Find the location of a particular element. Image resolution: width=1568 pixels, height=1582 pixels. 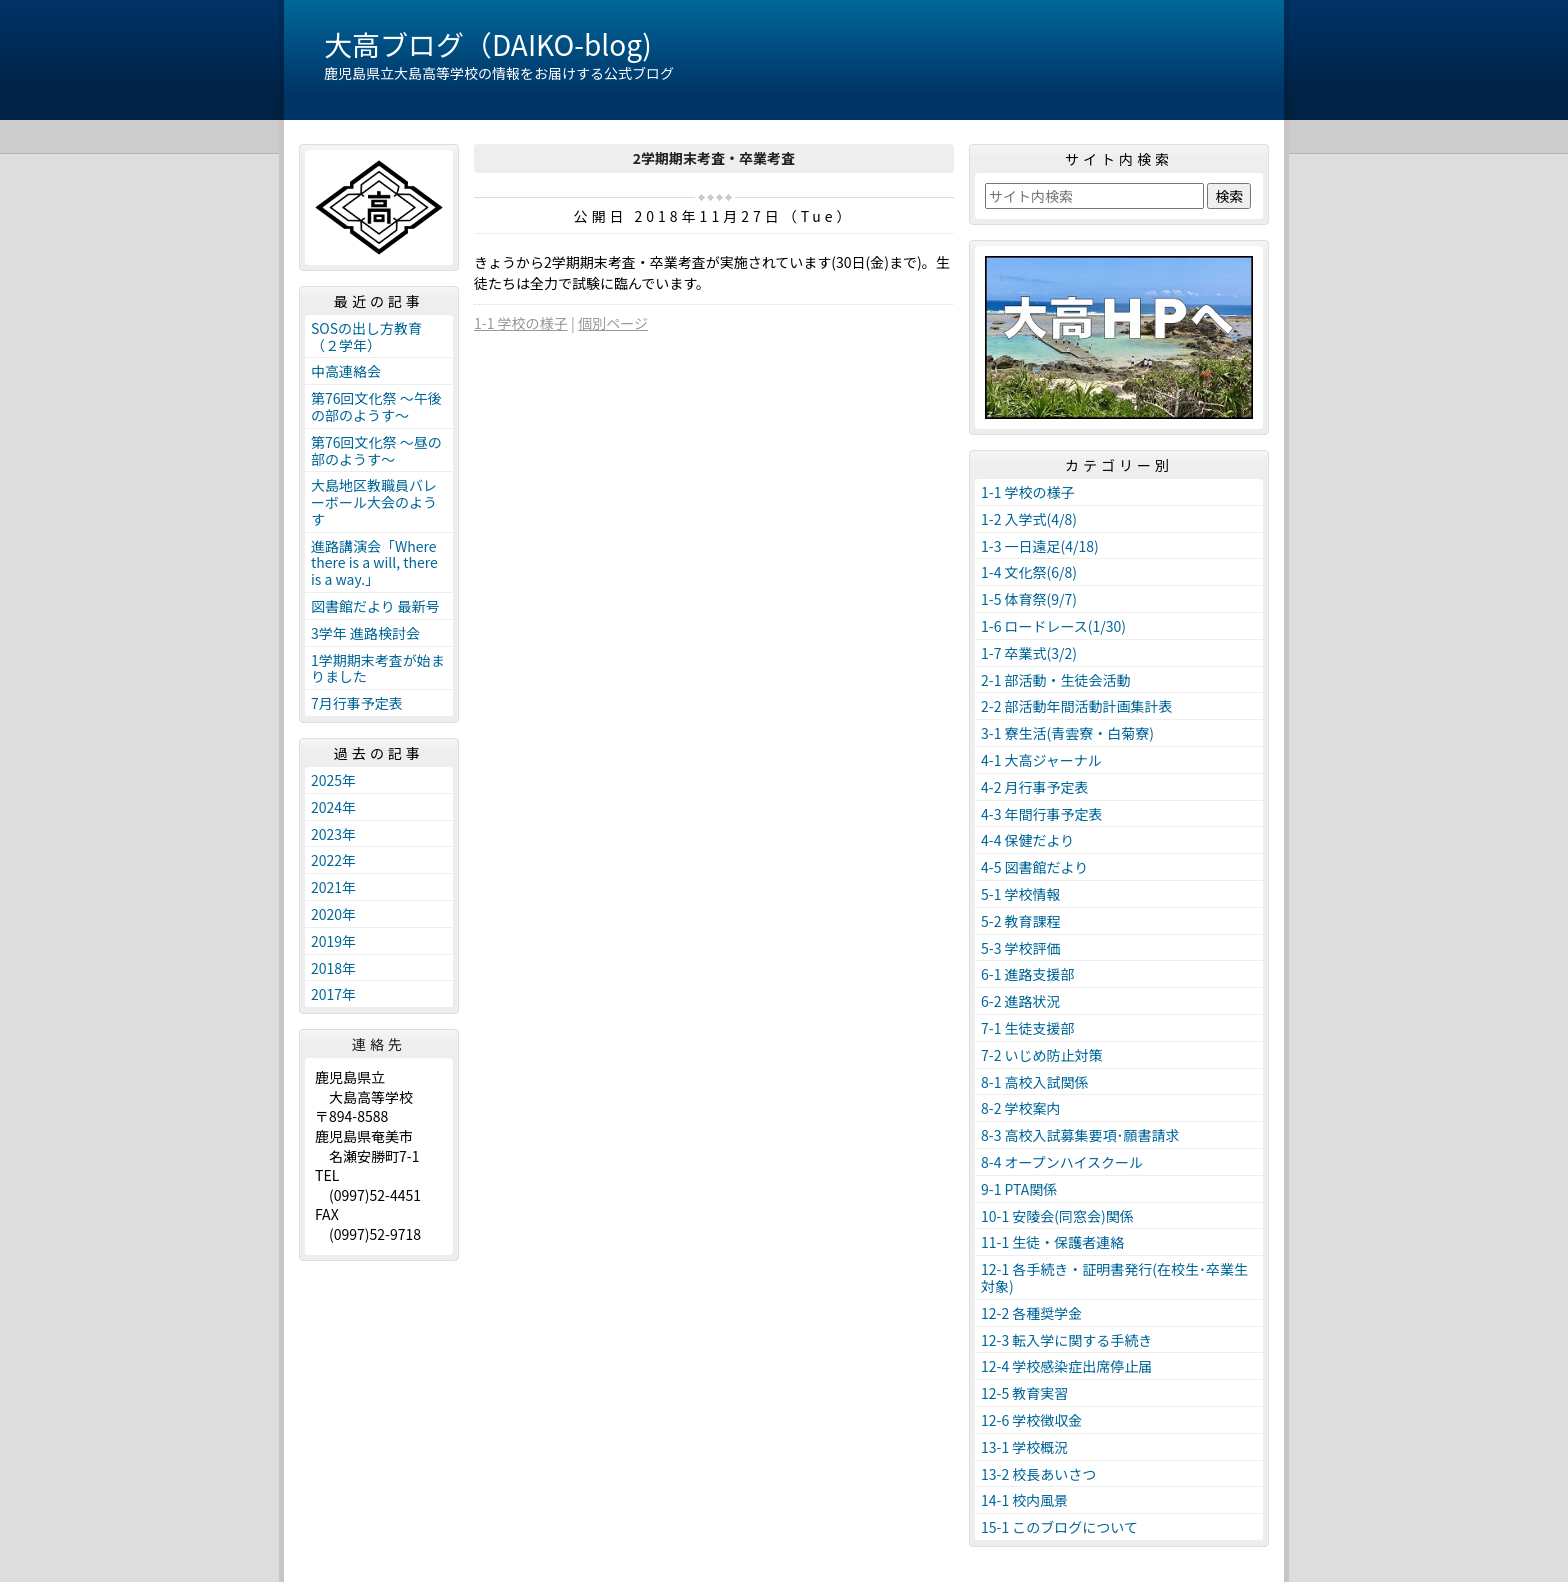

8-3 高校入試募集要項･願書請求 is located at coordinates (1080, 1135).